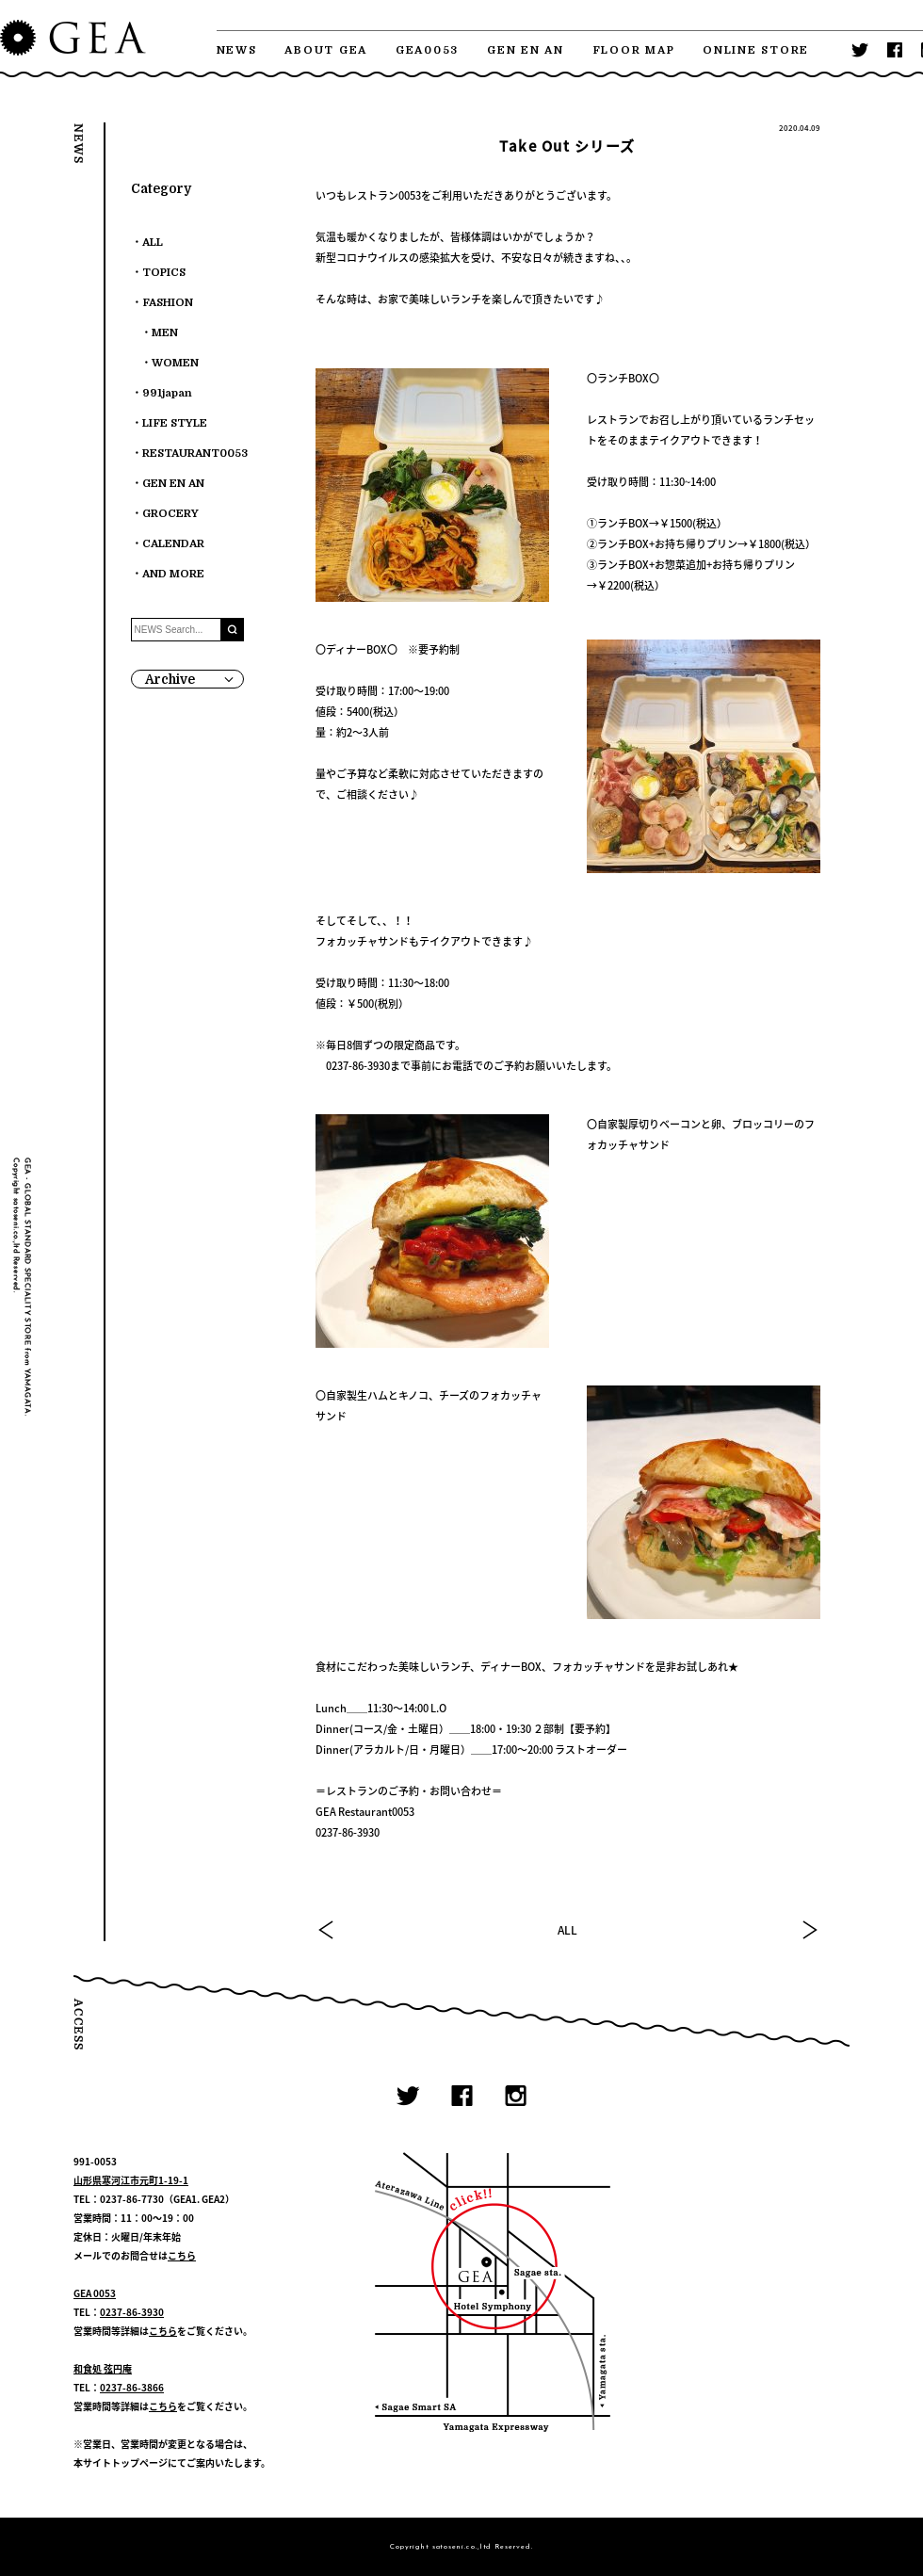 This screenshot has width=923, height=2576. What do you see at coordinates (427, 50) in the screenshot?
I see `GEA0053` at bounding box center [427, 50].